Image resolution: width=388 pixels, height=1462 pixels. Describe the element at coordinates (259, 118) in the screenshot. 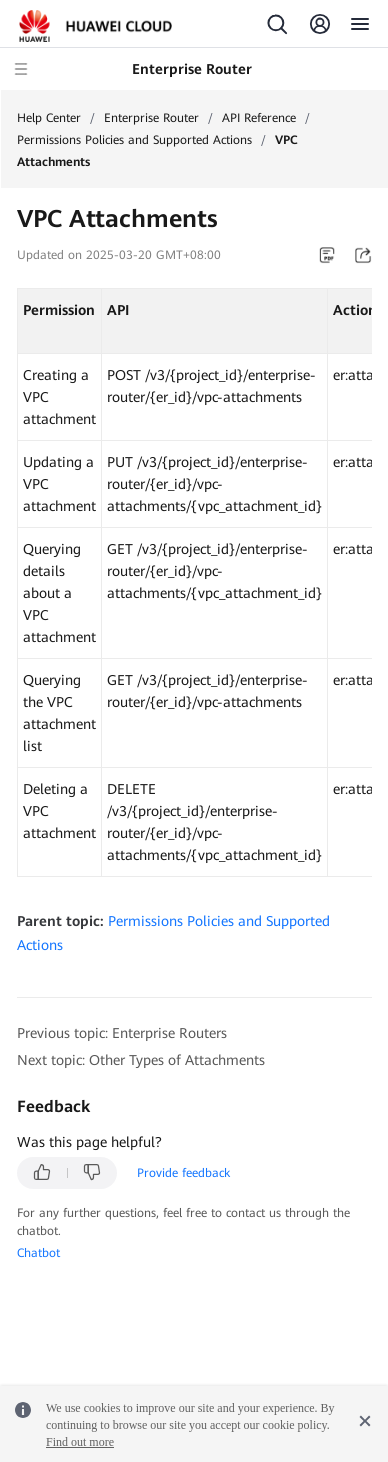

I see `API Reference` at that location.